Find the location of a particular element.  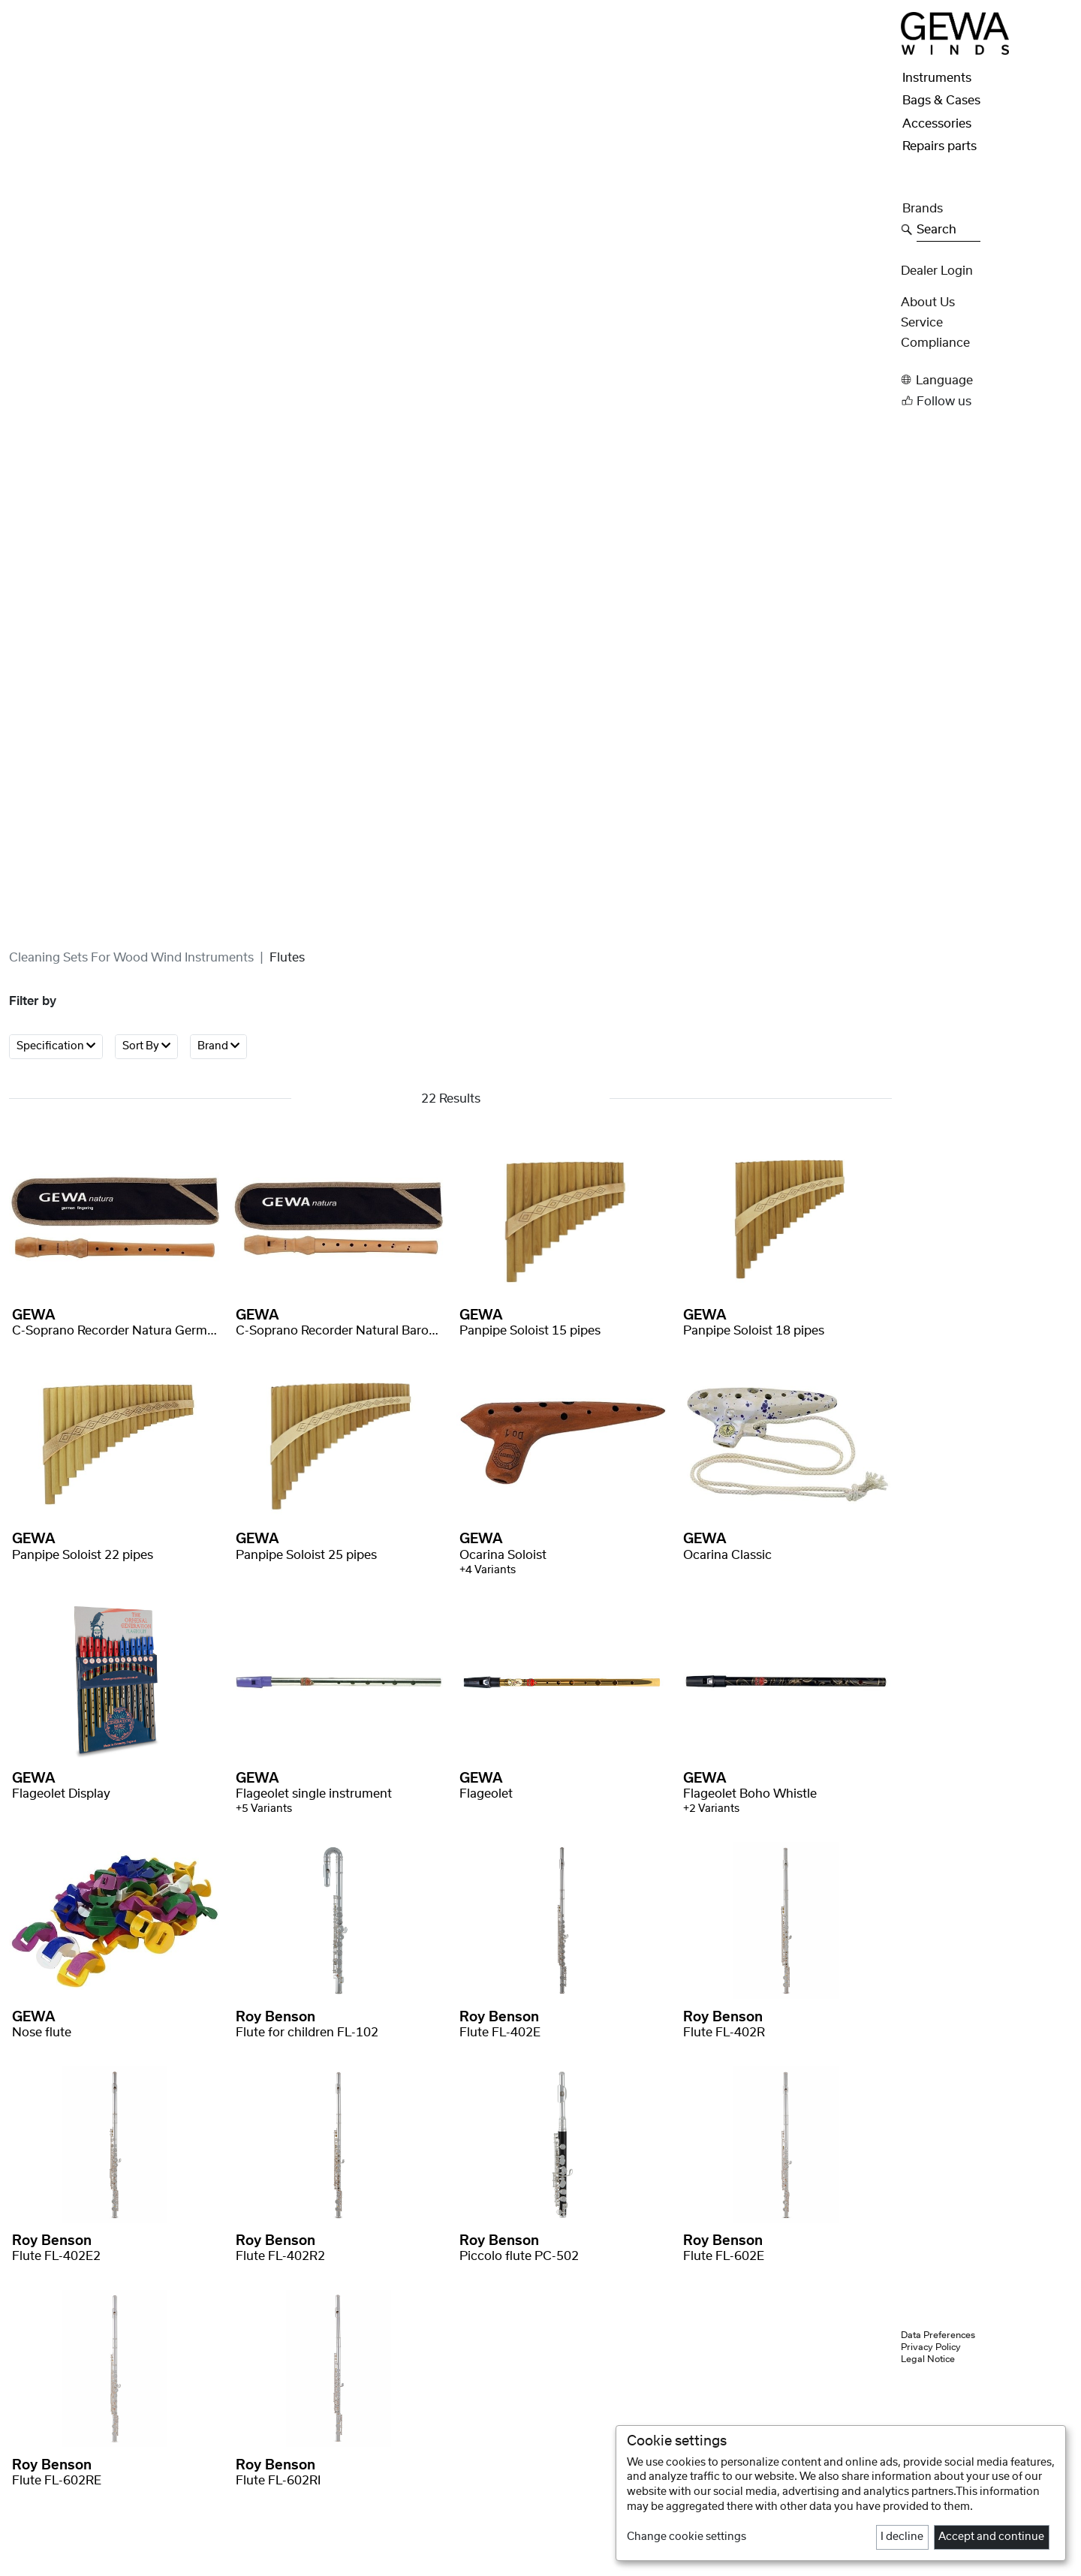

Sort By is located at coordinates (146, 1046).